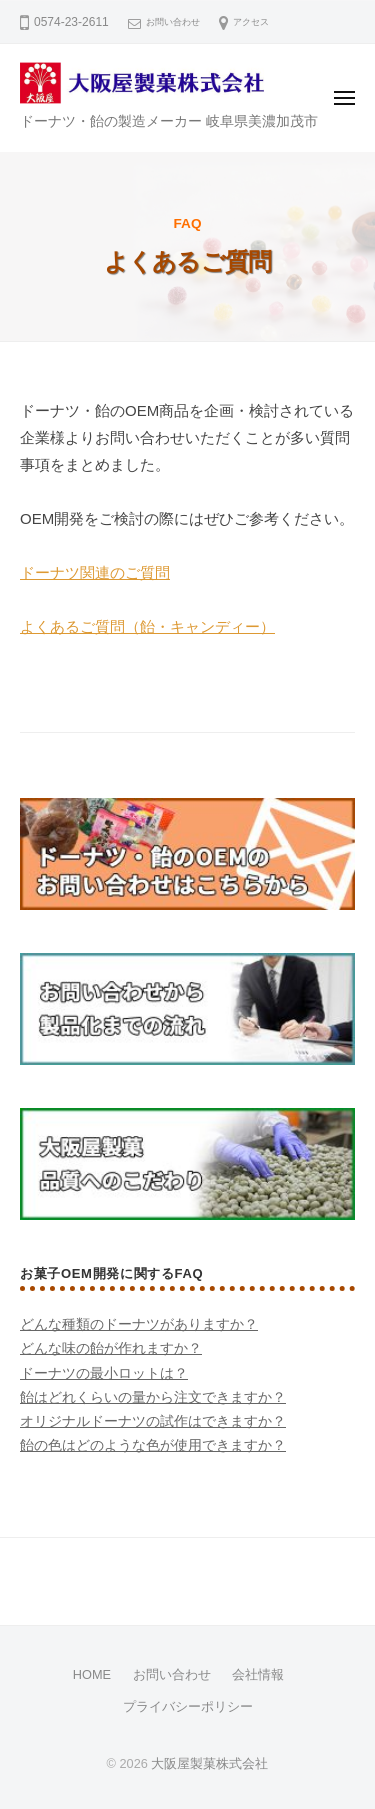 The height and width of the screenshot is (1809, 375). Describe the element at coordinates (95, 572) in the screenshot. I see `ドーナツ関連のご質問` at that location.